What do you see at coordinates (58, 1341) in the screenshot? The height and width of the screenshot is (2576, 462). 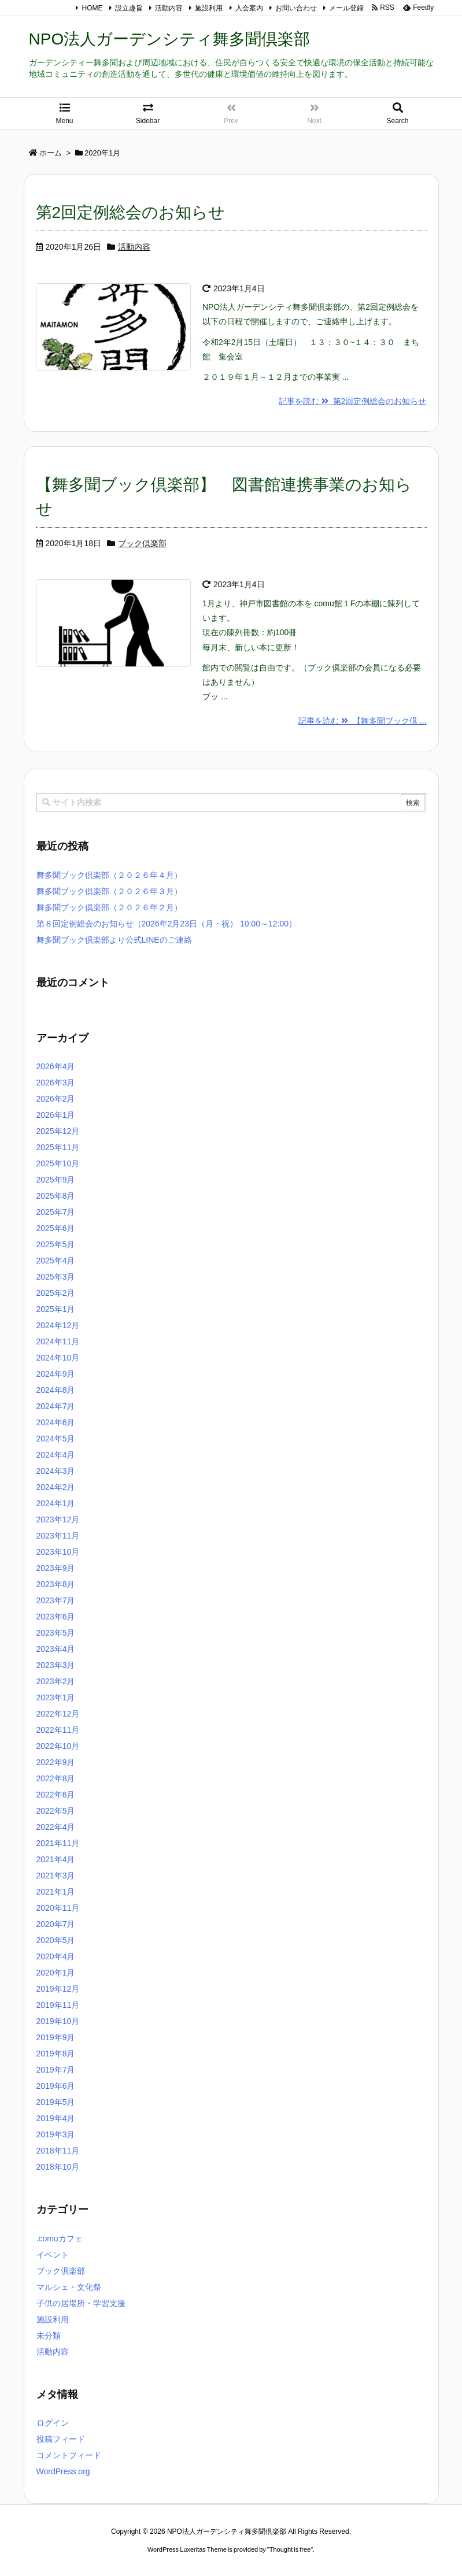 I see `2024年11月` at bounding box center [58, 1341].